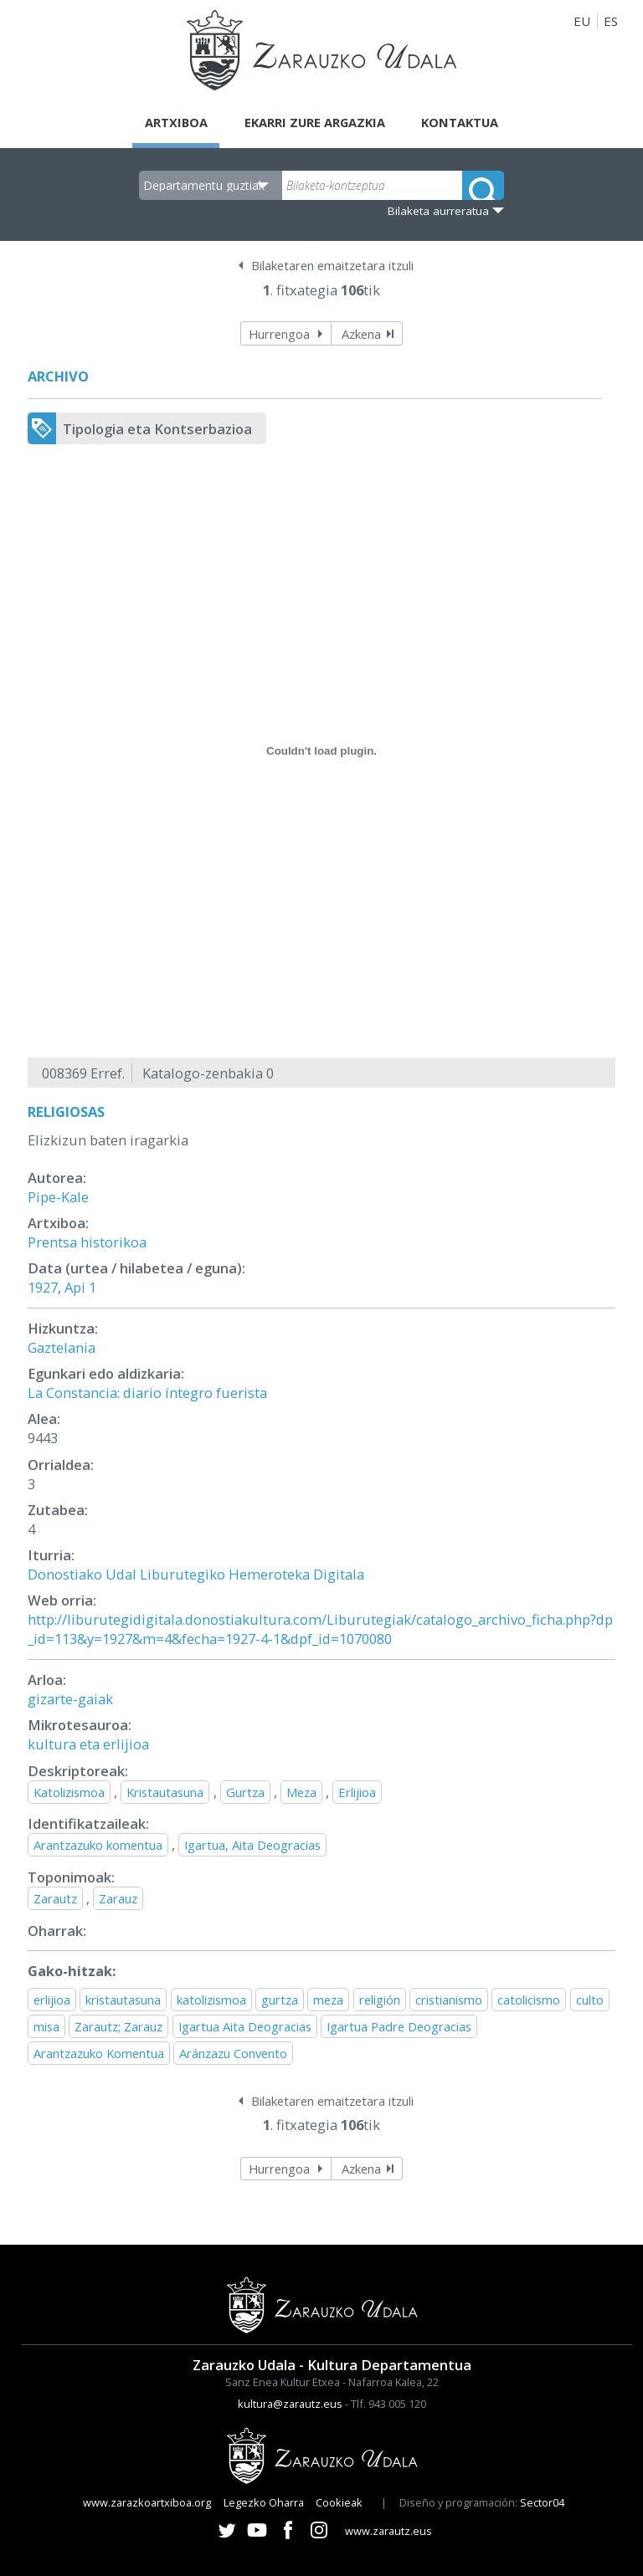 This screenshot has height=2576, width=643. Describe the element at coordinates (301, 1792) in the screenshot. I see `Meza` at that location.